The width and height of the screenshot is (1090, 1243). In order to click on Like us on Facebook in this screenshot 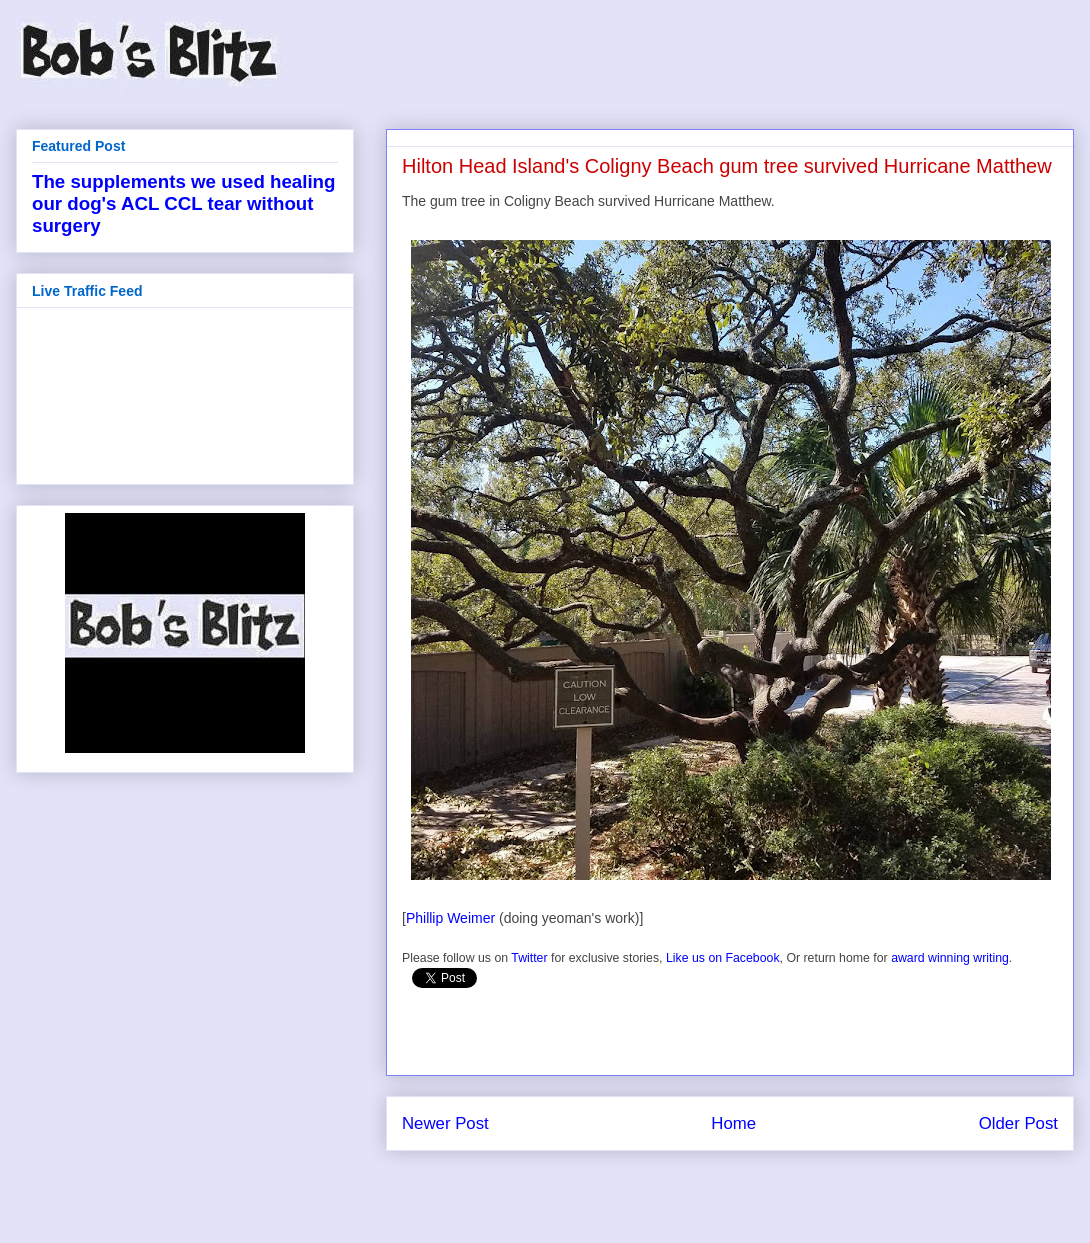, I will do `click(723, 958)`.